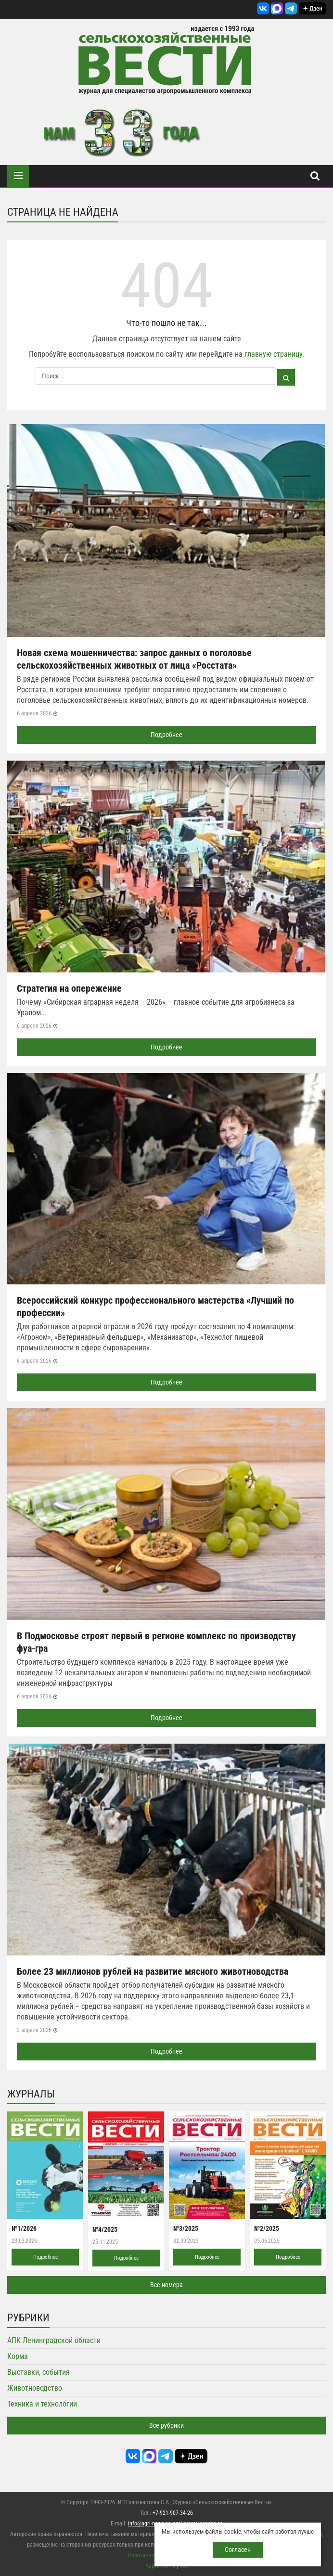 The height and width of the screenshot is (2576, 333). Describe the element at coordinates (149, 2523) in the screenshot. I see `info@agri-news.ru` at that location.